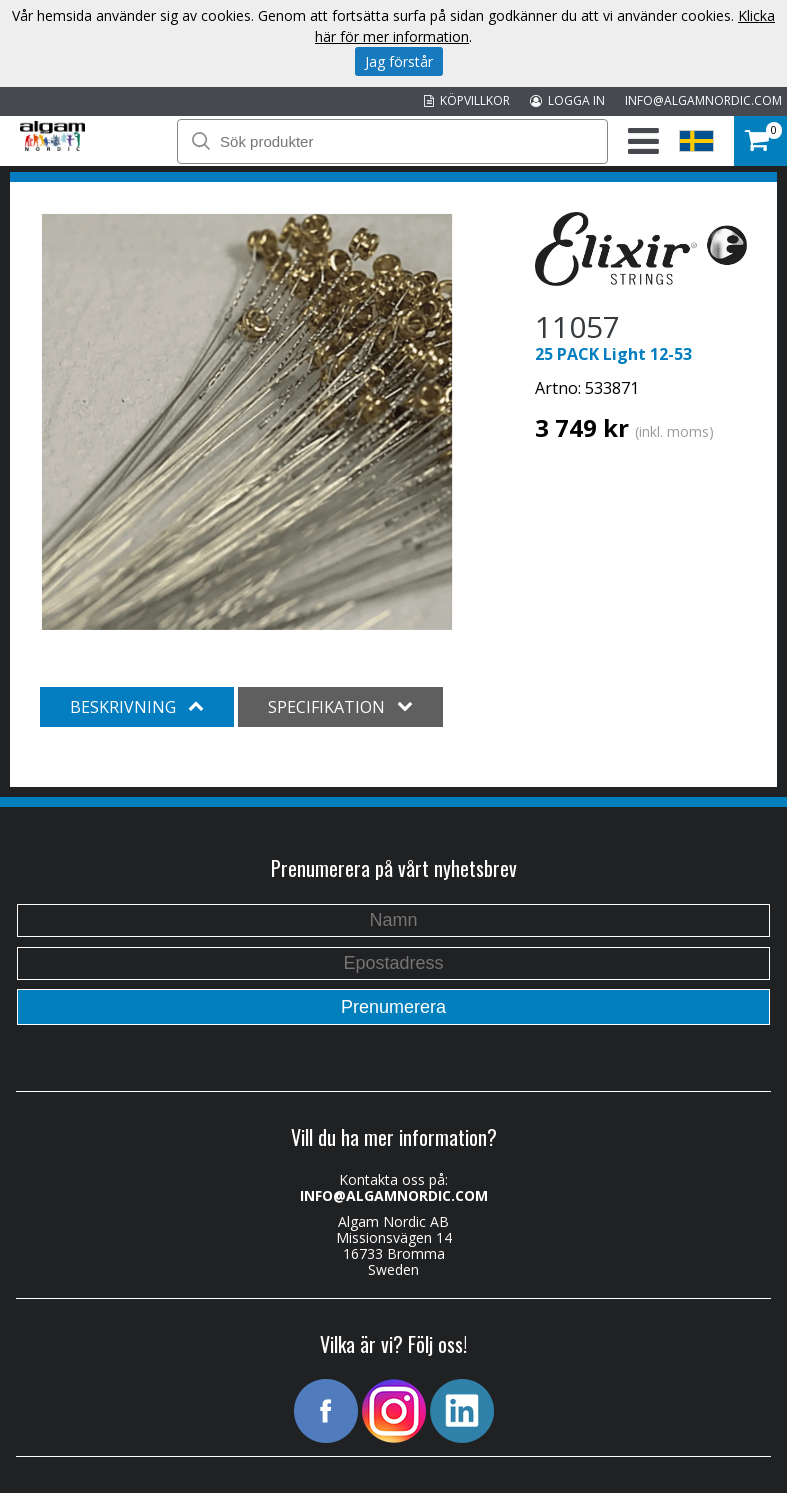 This screenshot has height=1493, width=787. I want to click on KÖPVILLKOR, so click(467, 100).